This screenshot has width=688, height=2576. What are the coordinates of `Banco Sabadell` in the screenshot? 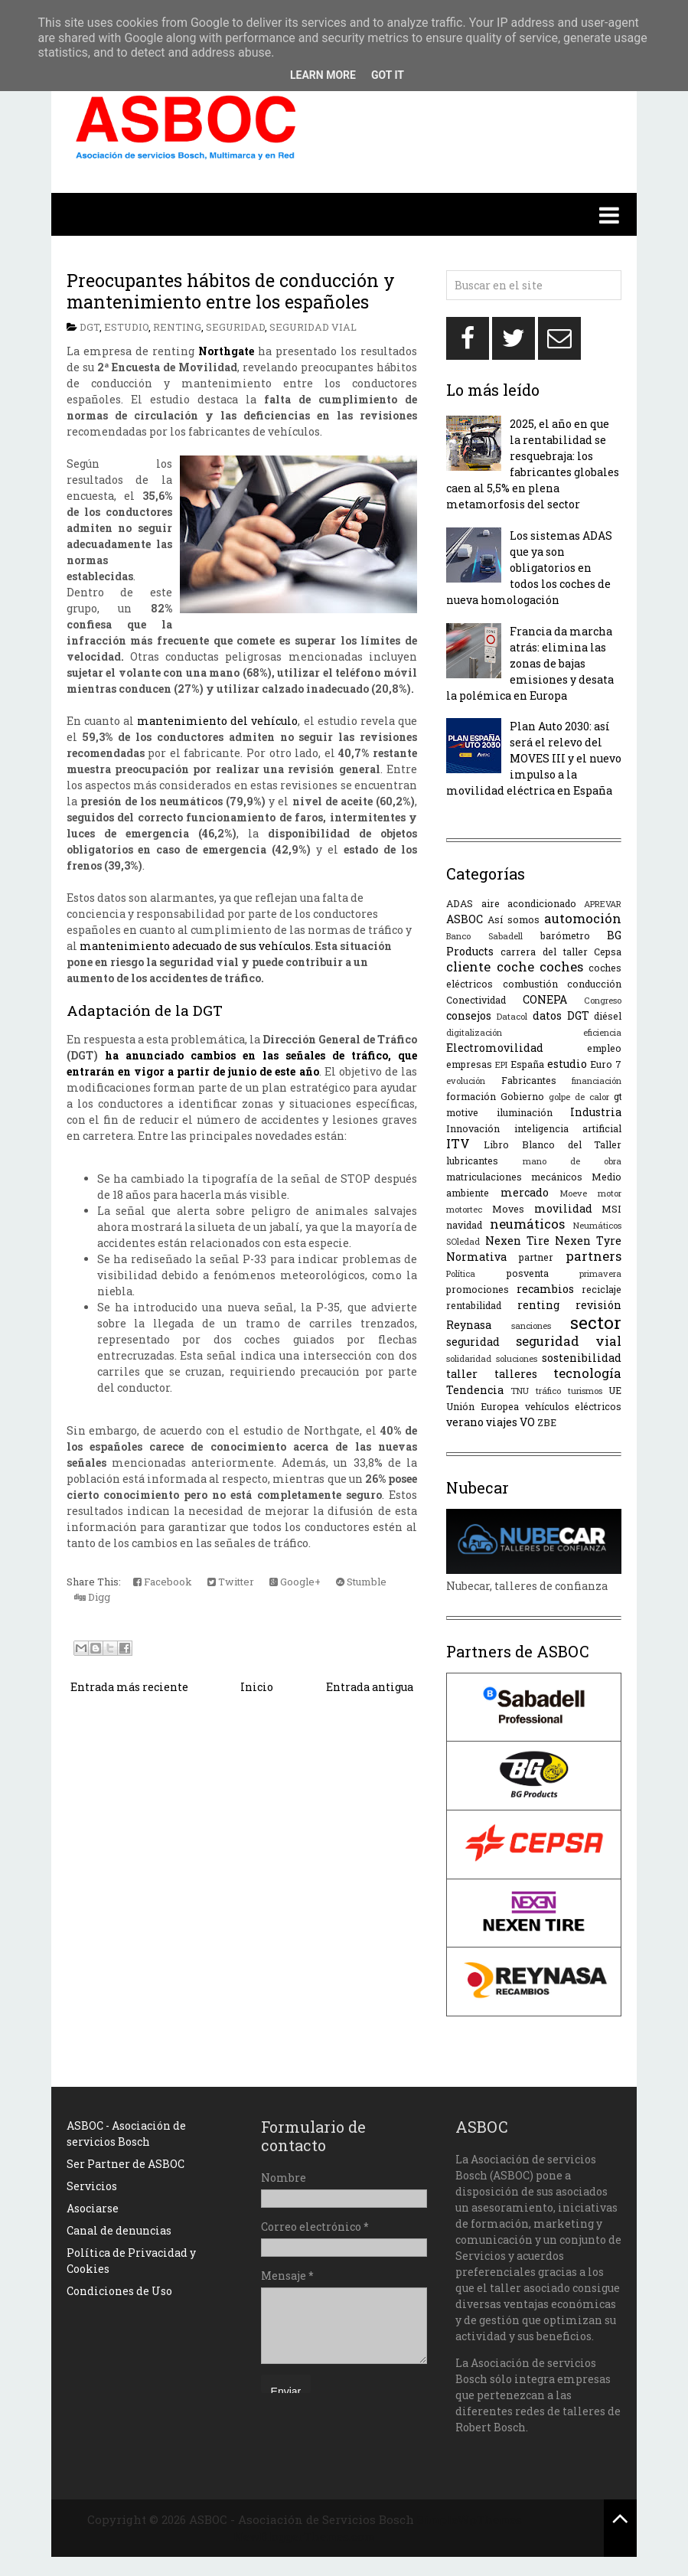 It's located at (484, 936).